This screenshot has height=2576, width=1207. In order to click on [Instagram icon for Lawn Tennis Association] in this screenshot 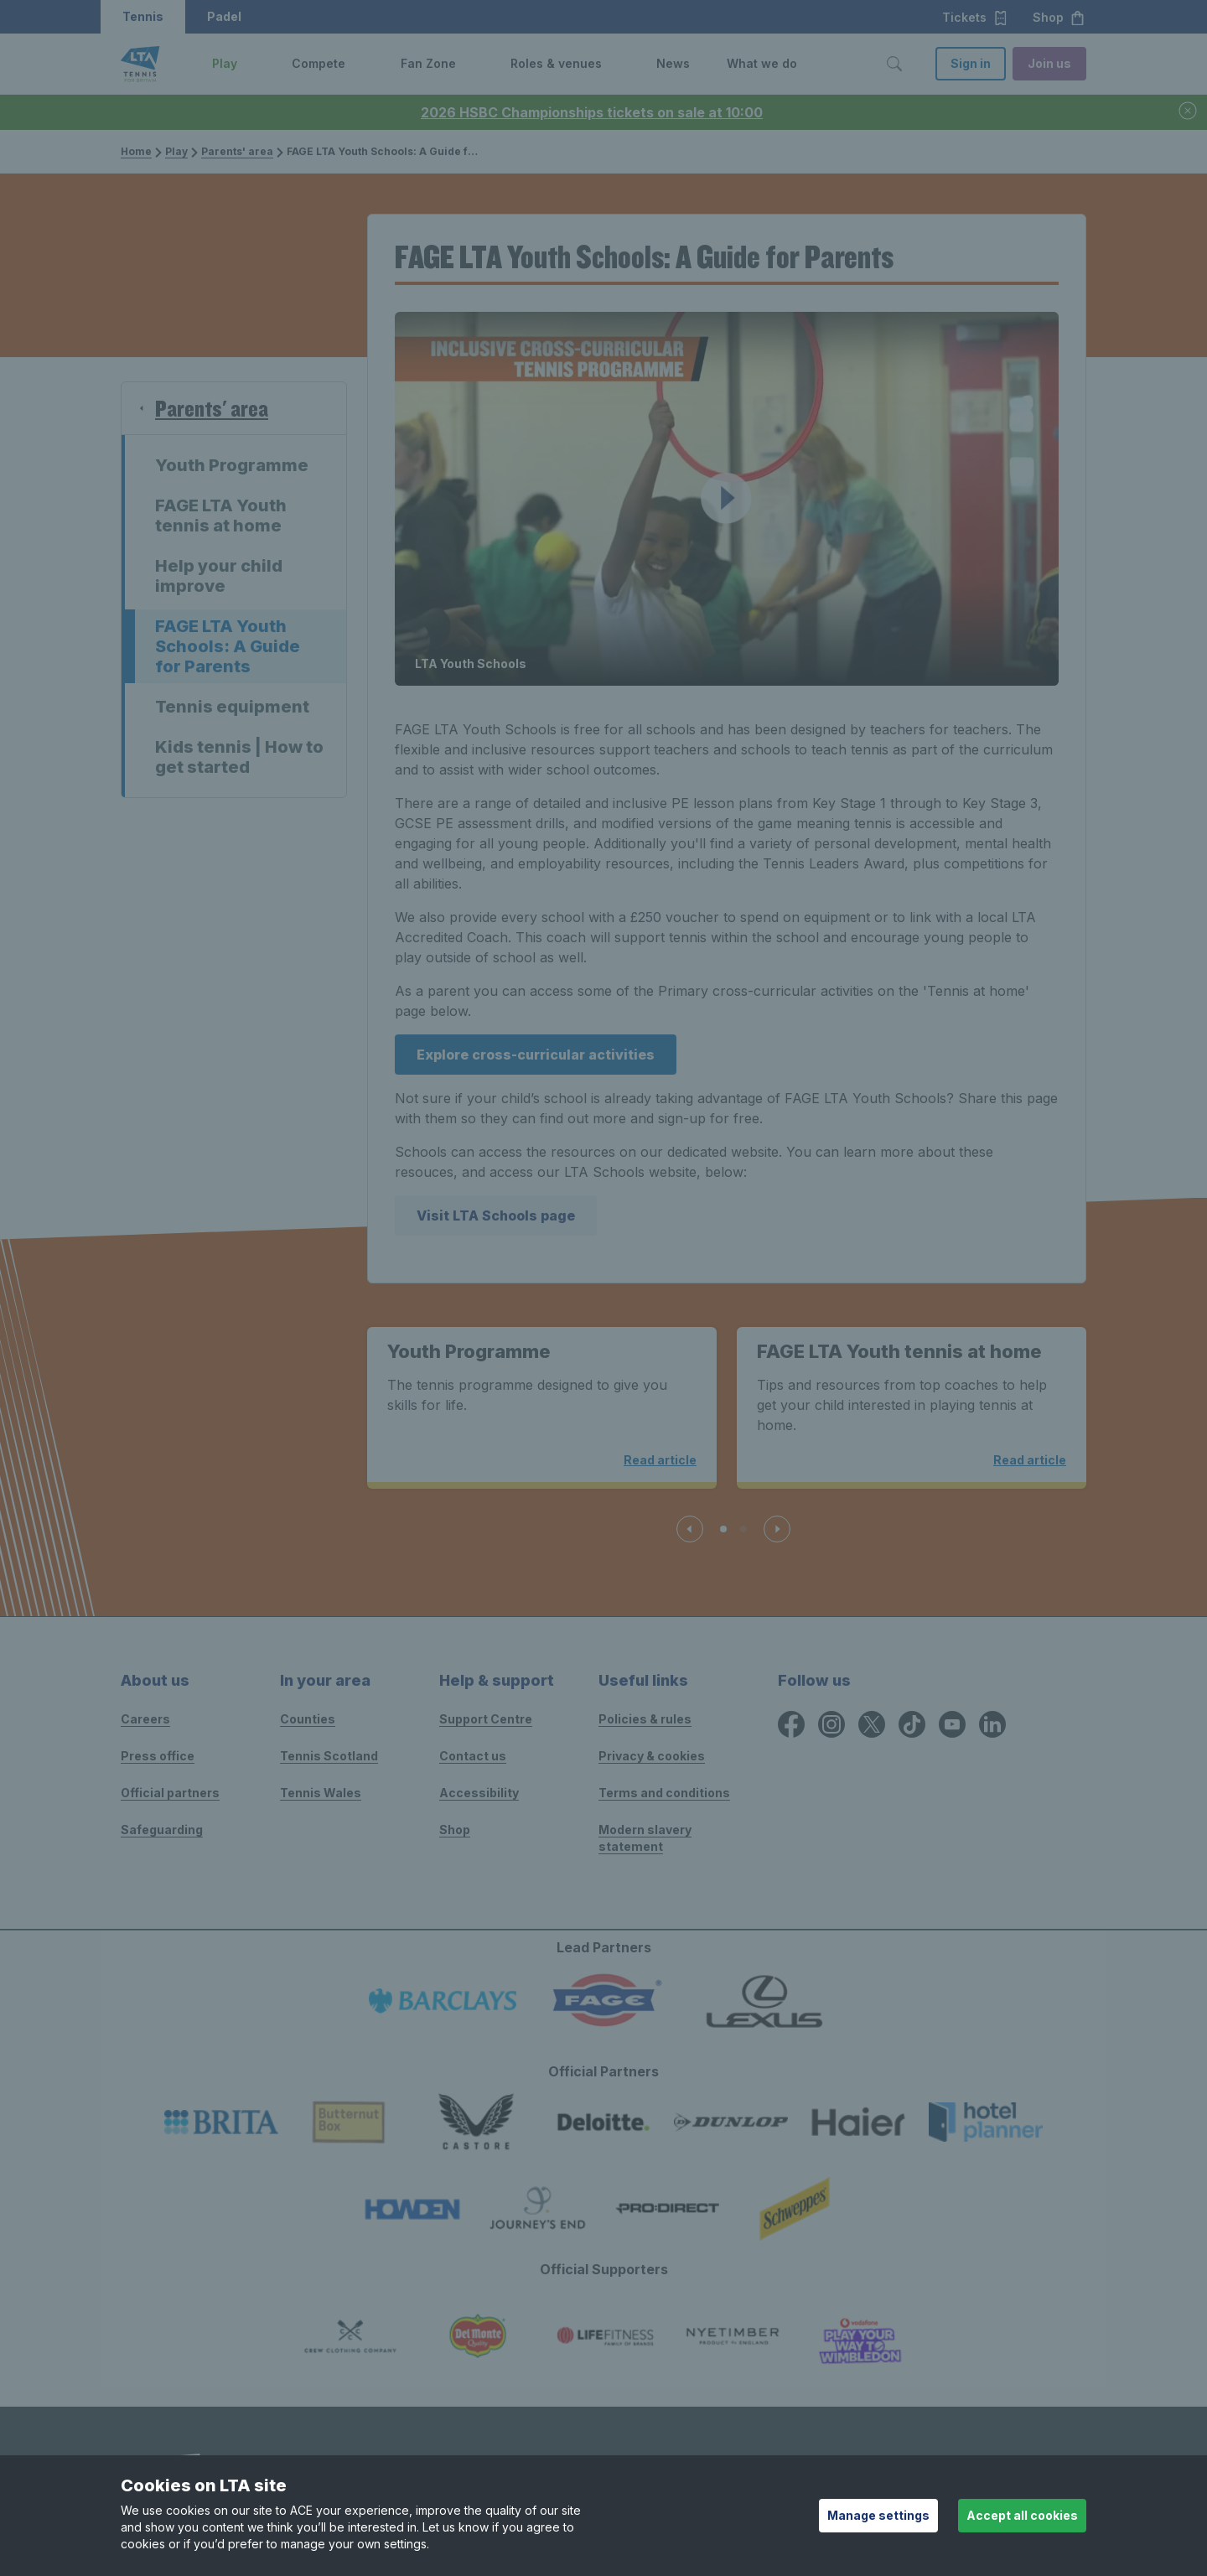, I will do `click(831, 1724)`.